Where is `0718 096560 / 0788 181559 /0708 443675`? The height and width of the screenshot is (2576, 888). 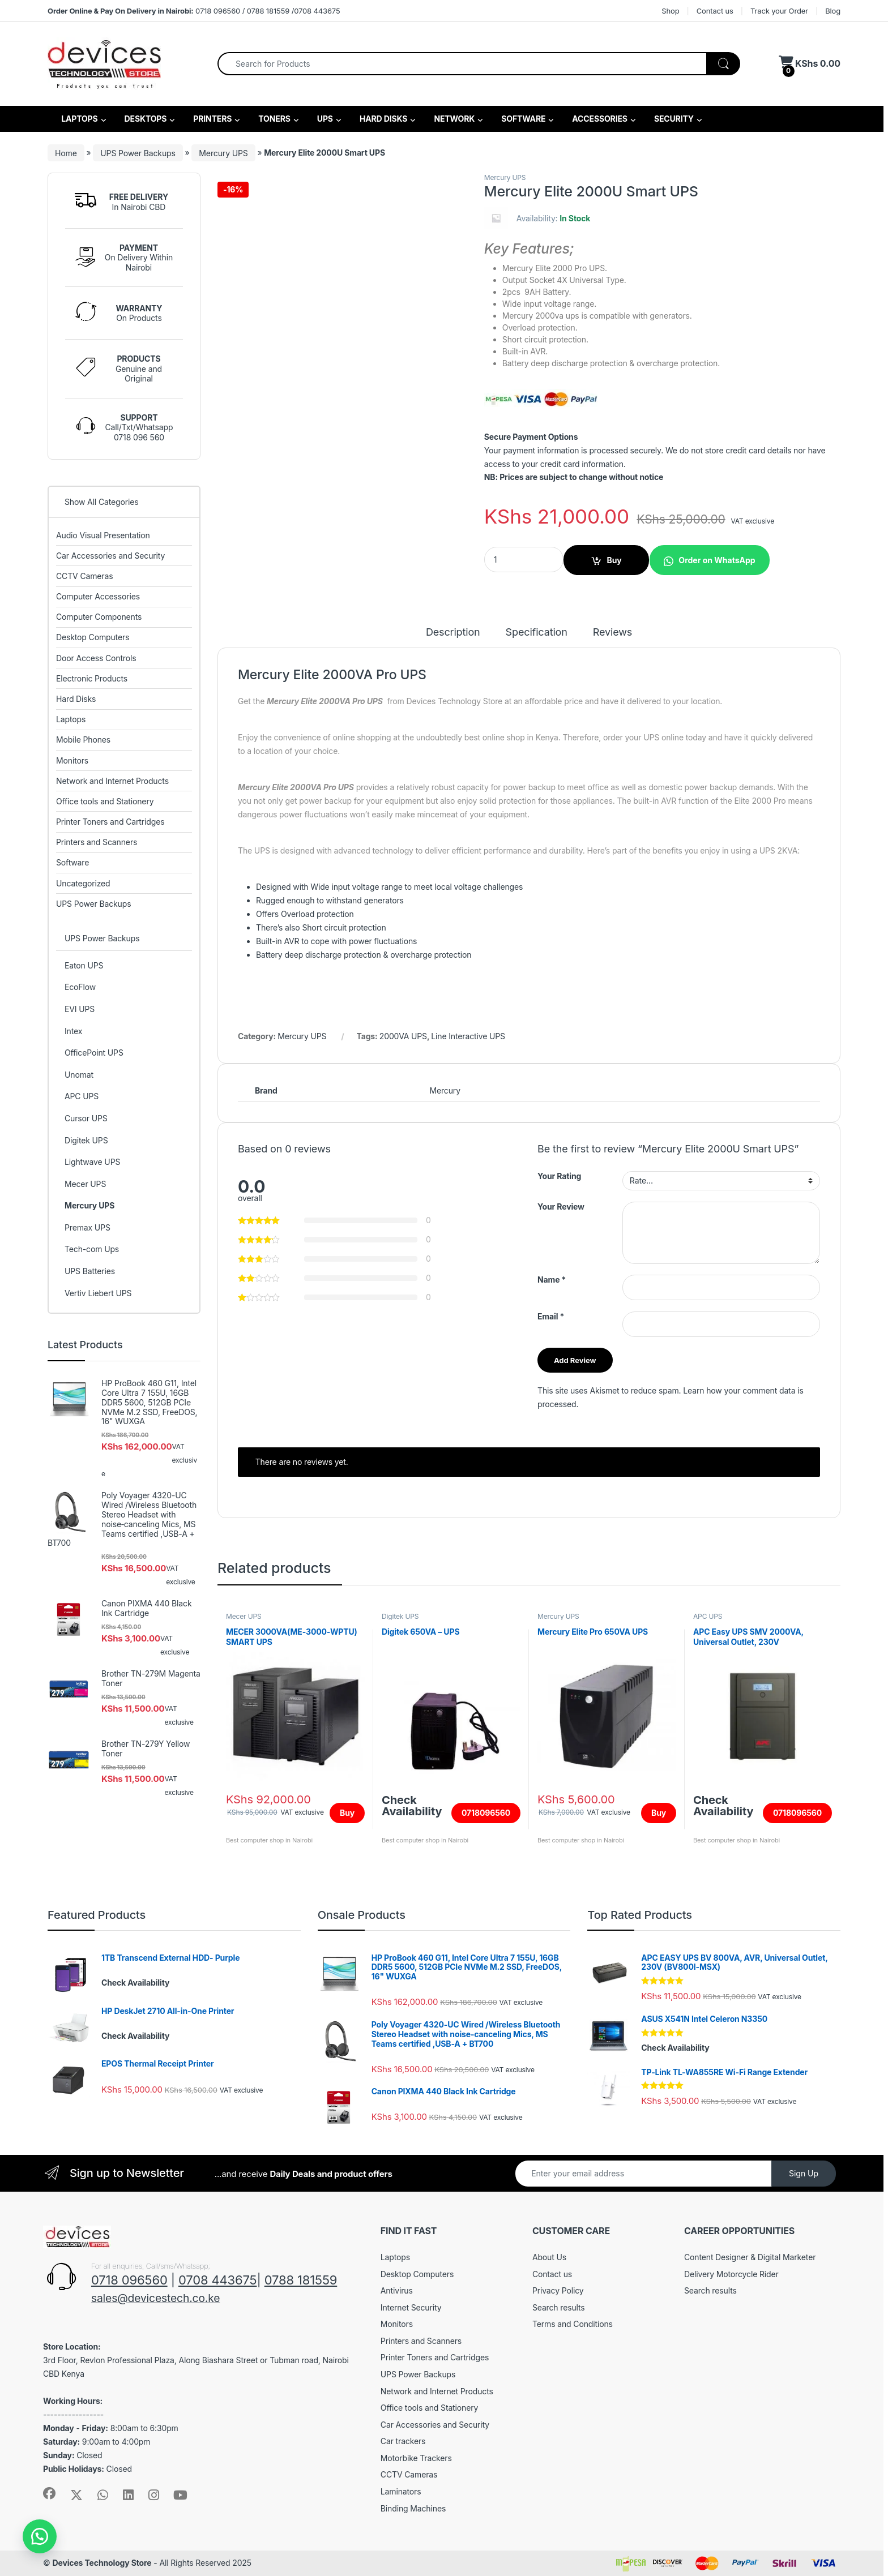
0718 096560 / 0788 181559 /0708 443675 is located at coordinates (194, 10).